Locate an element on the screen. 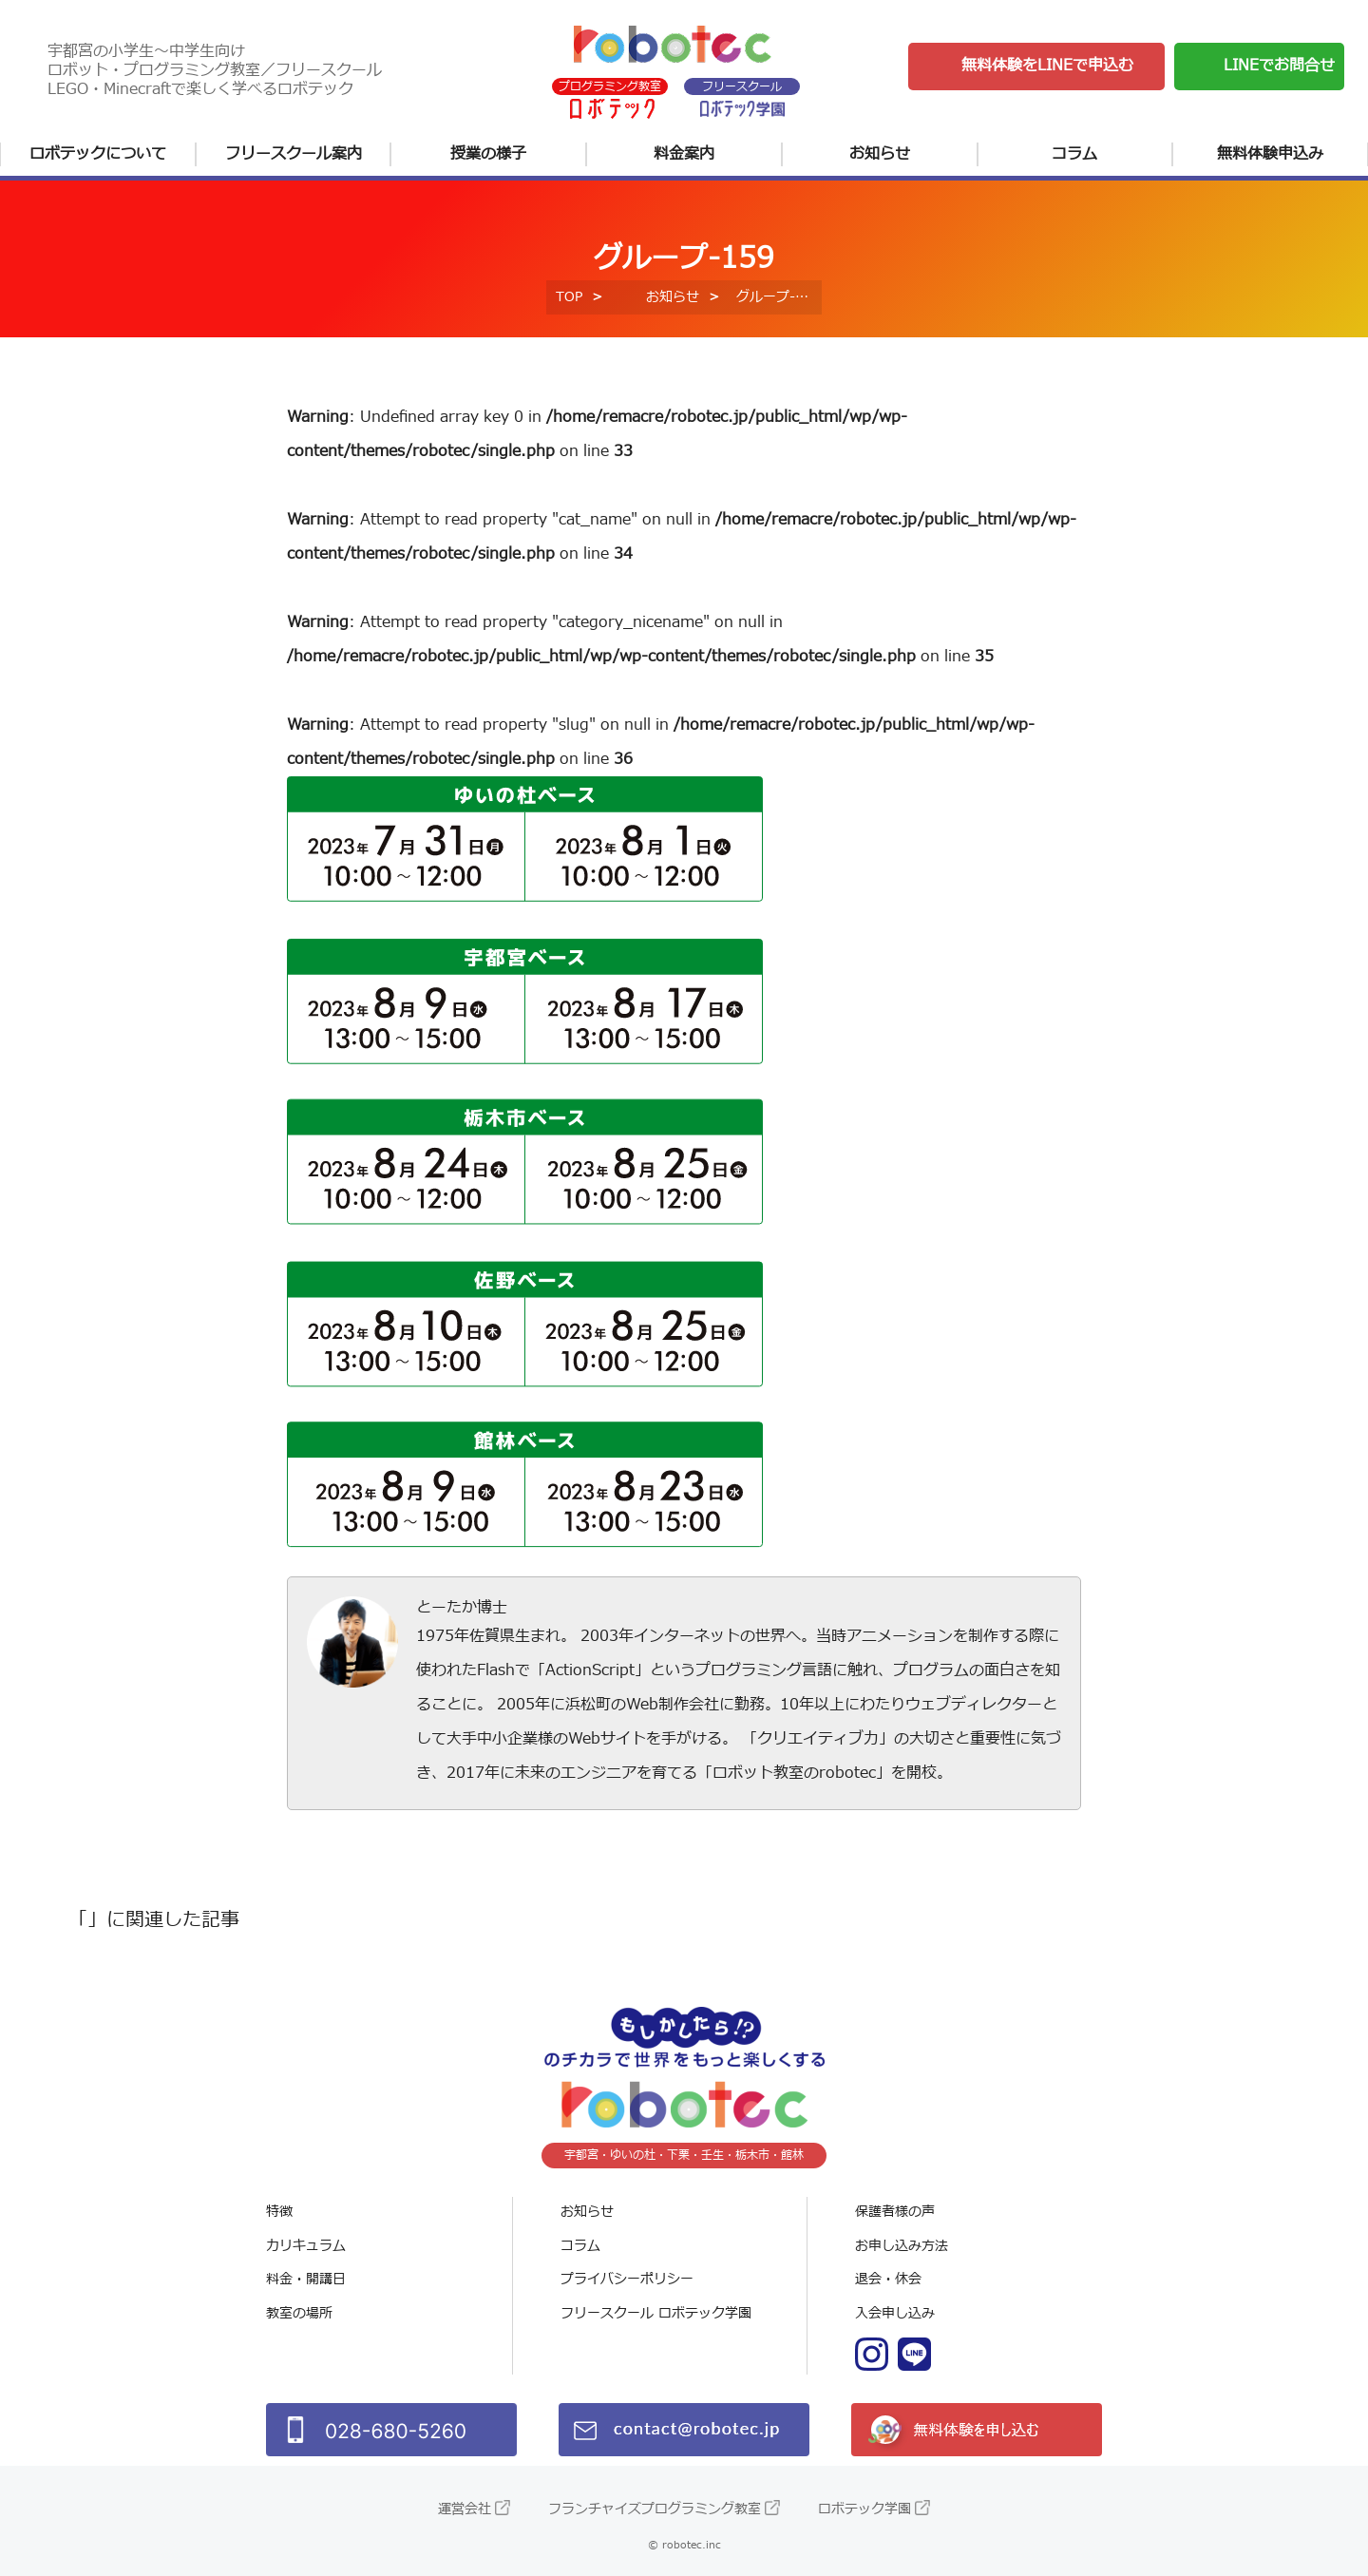 This screenshot has width=1368, height=2576. TOP is located at coordinates (569, 297).